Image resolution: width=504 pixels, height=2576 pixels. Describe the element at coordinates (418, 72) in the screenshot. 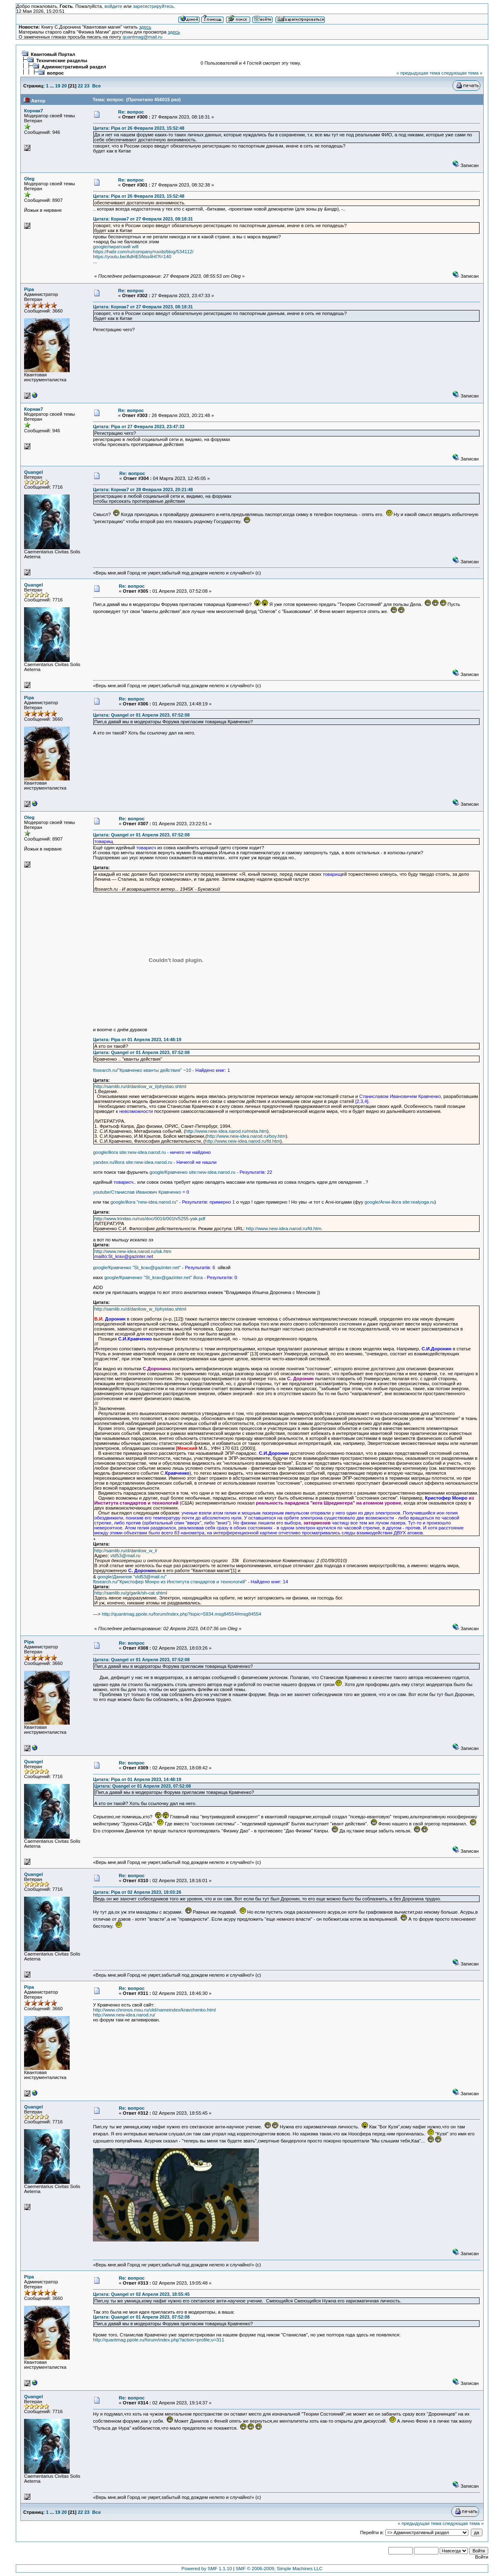

I see `« предыдущая тема` at that location.